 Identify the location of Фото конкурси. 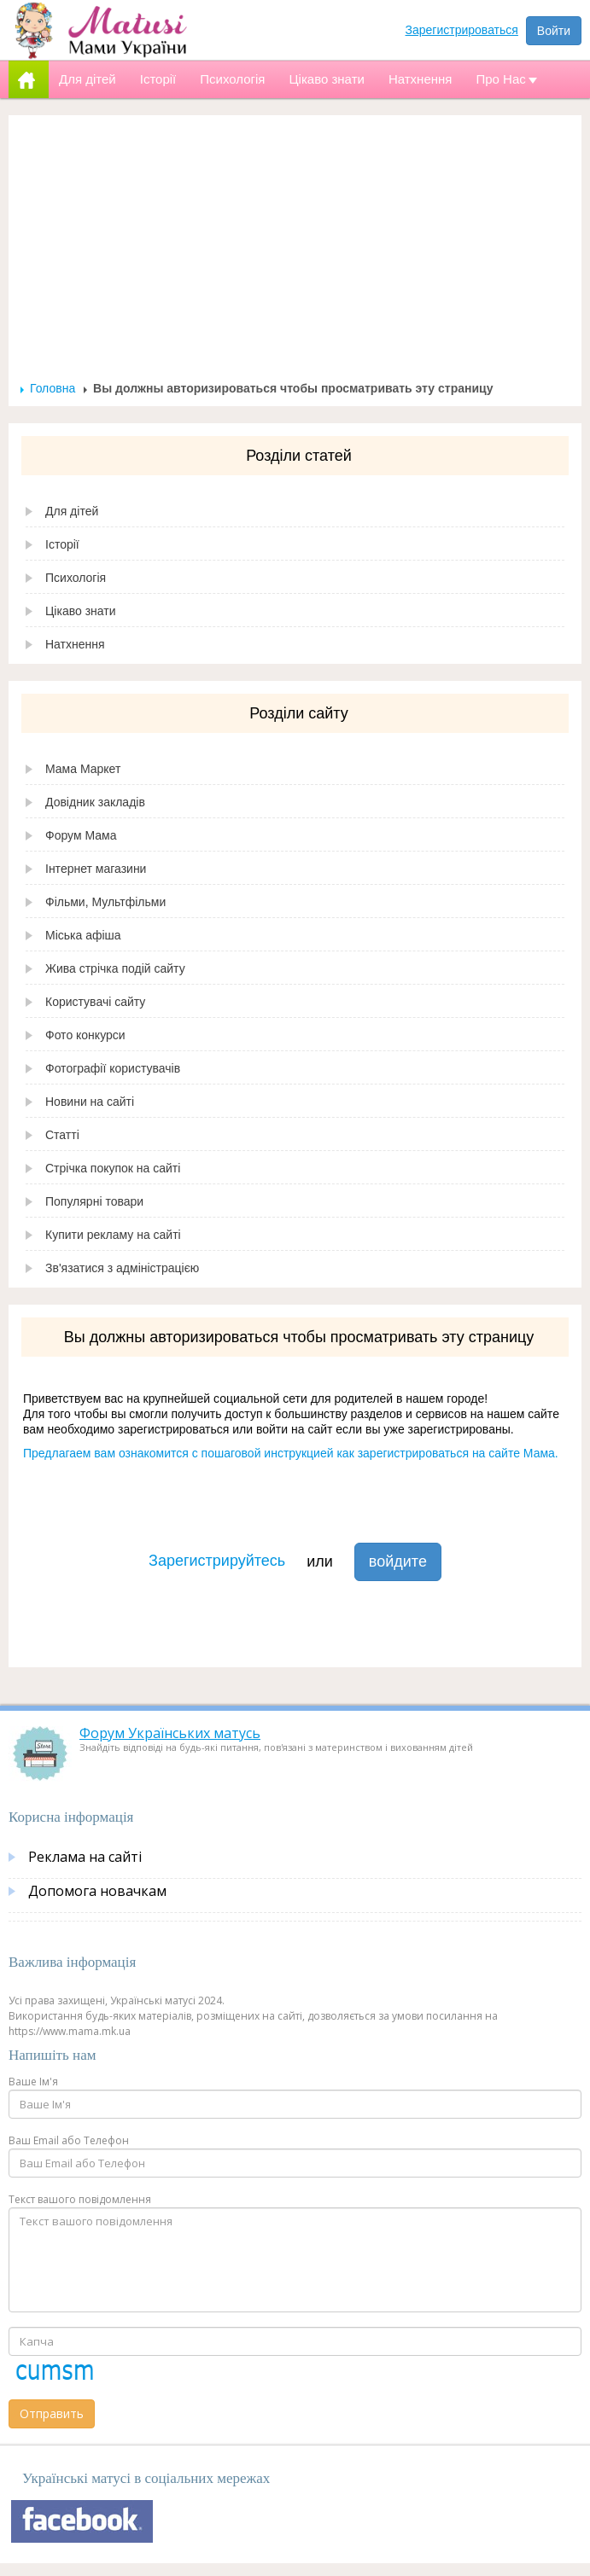
(85, 1035).